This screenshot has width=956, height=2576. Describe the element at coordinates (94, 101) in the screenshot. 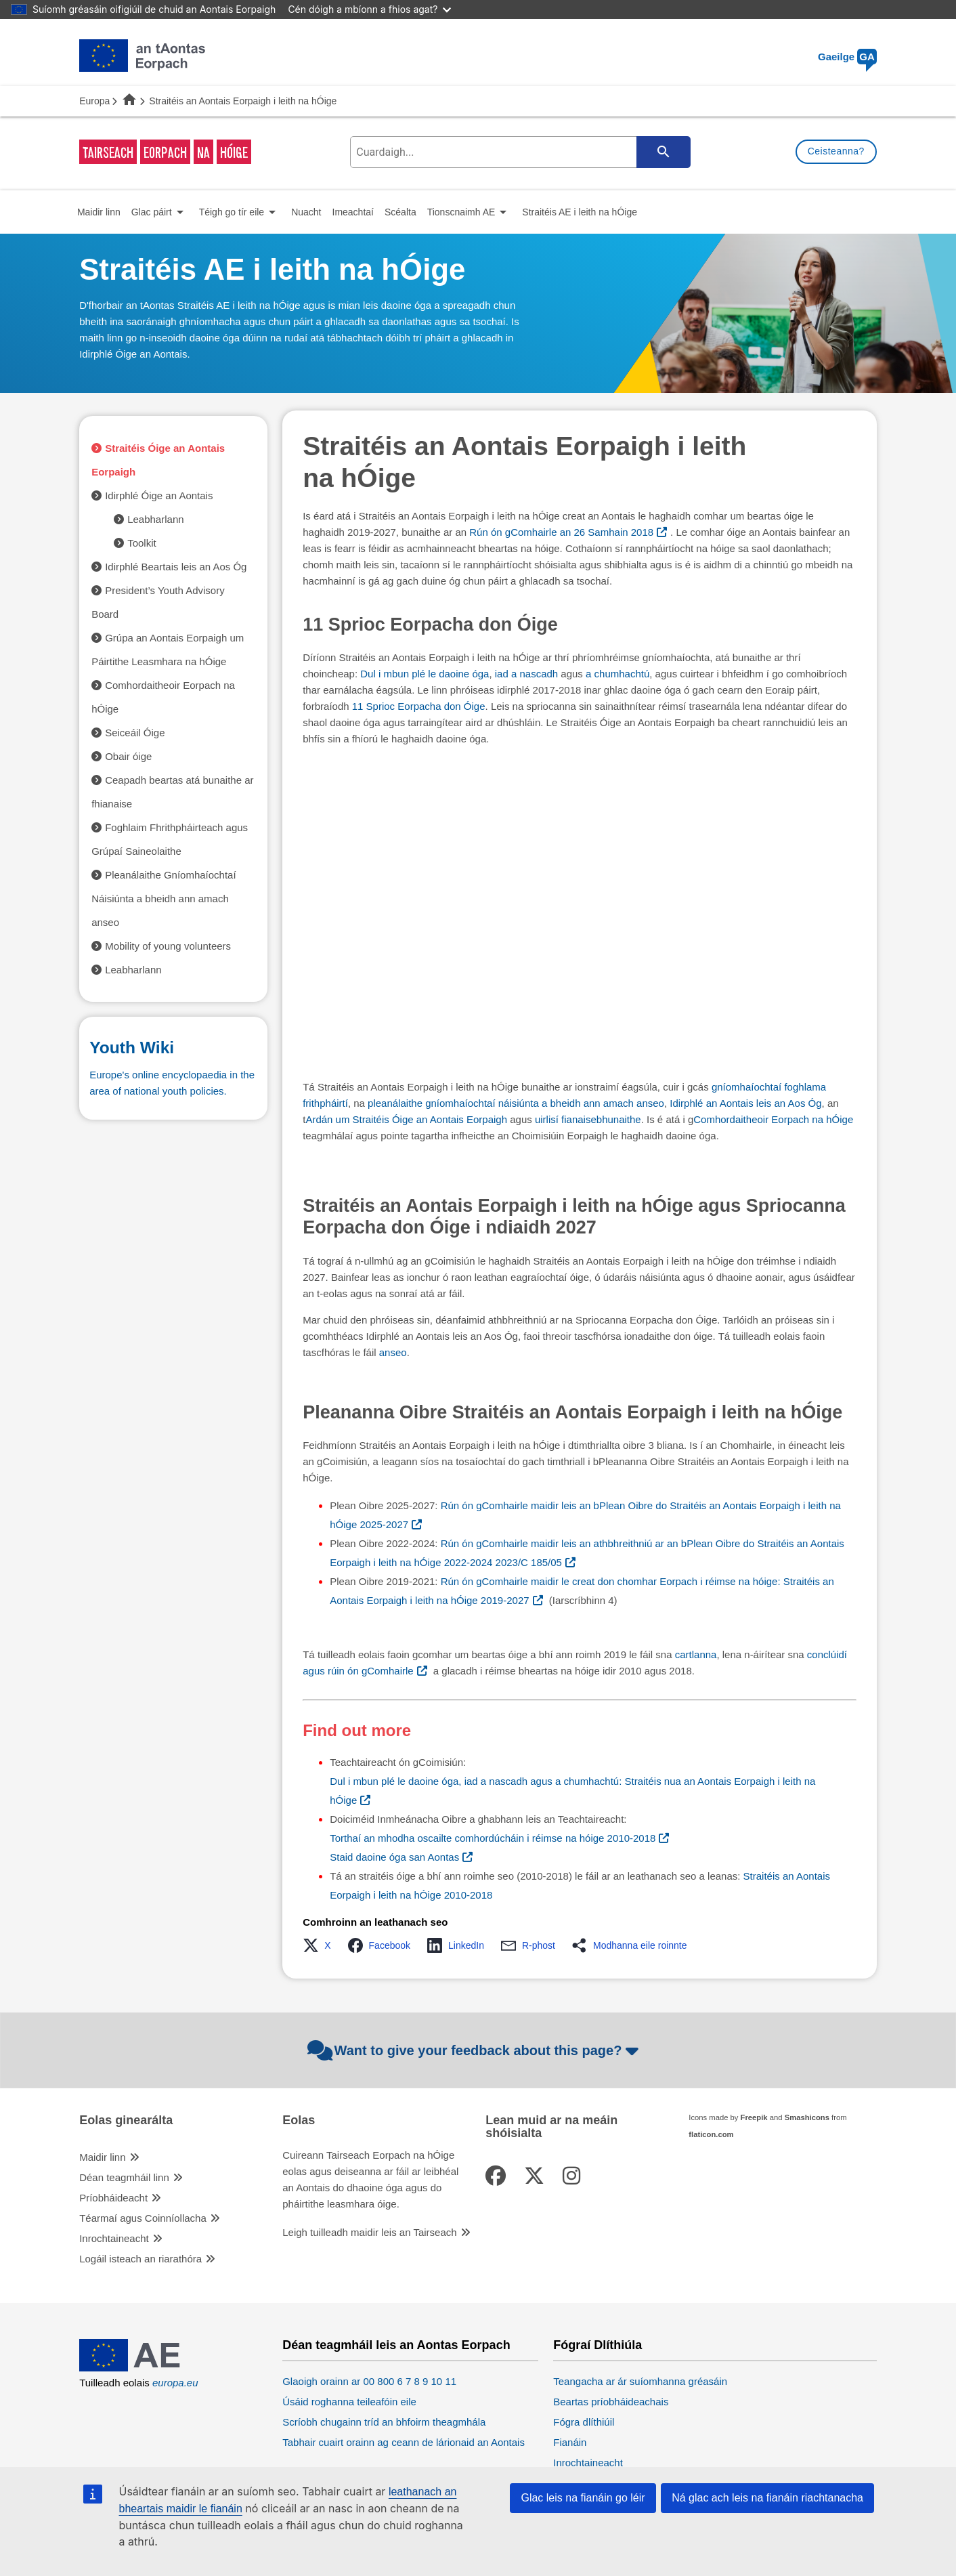

I see `Europa` at that location.